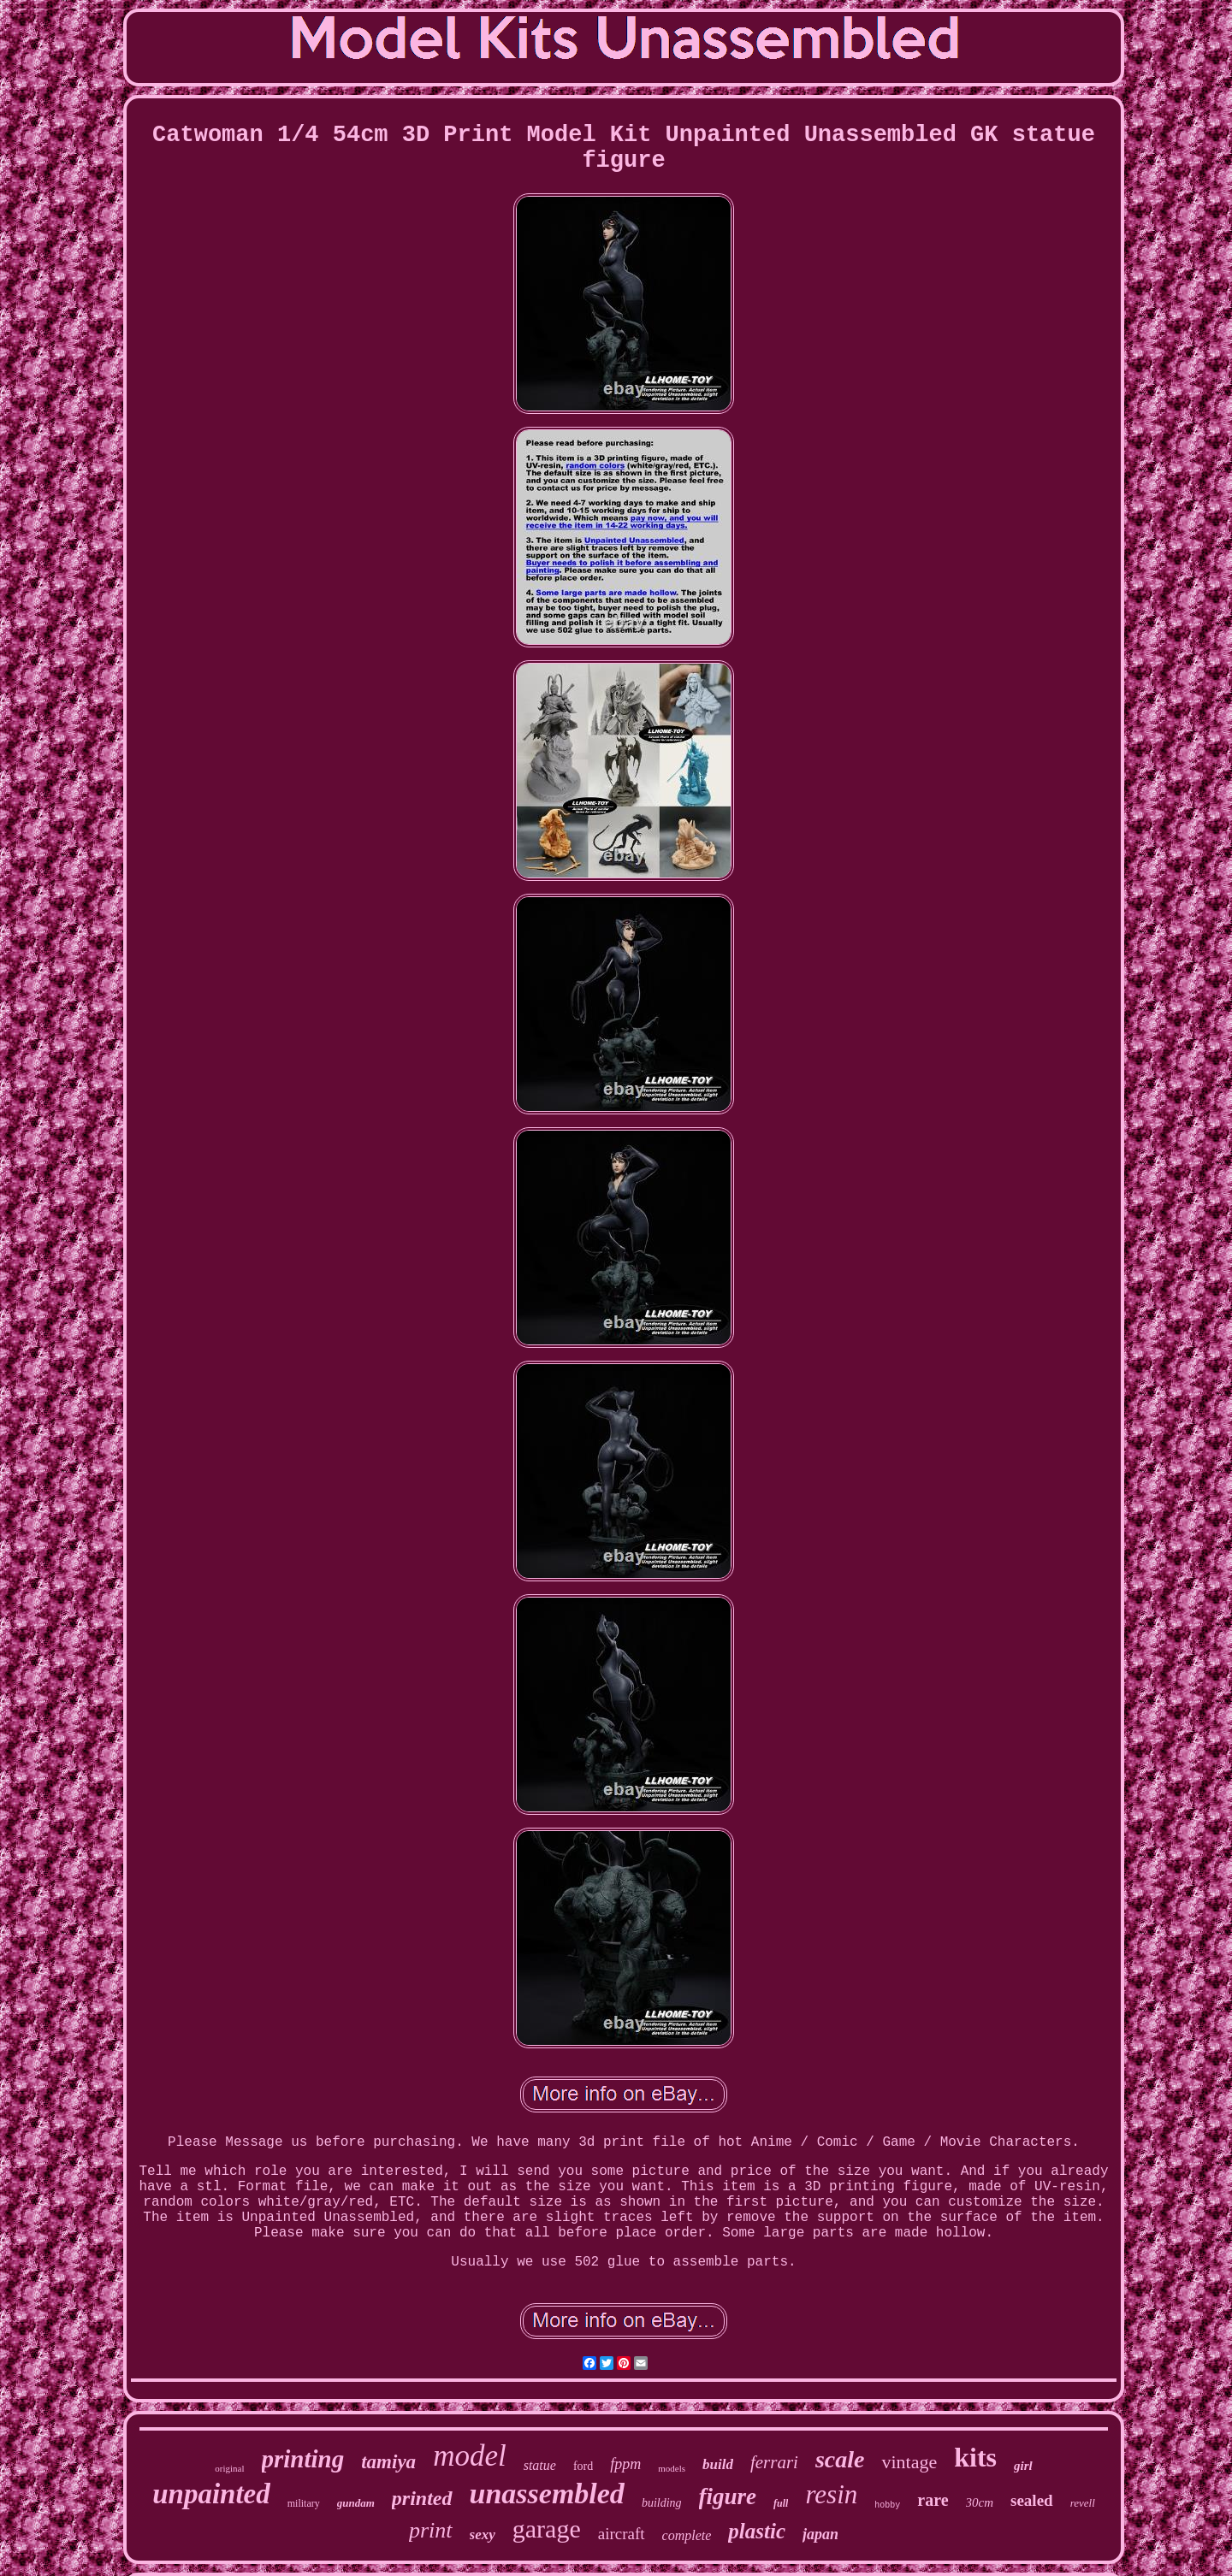 Image resolution: width=1232 pixels, height=2576 pixels. Describe the element at coordinates (1082, 2502) in the screenshot. I see `revell` at that location.